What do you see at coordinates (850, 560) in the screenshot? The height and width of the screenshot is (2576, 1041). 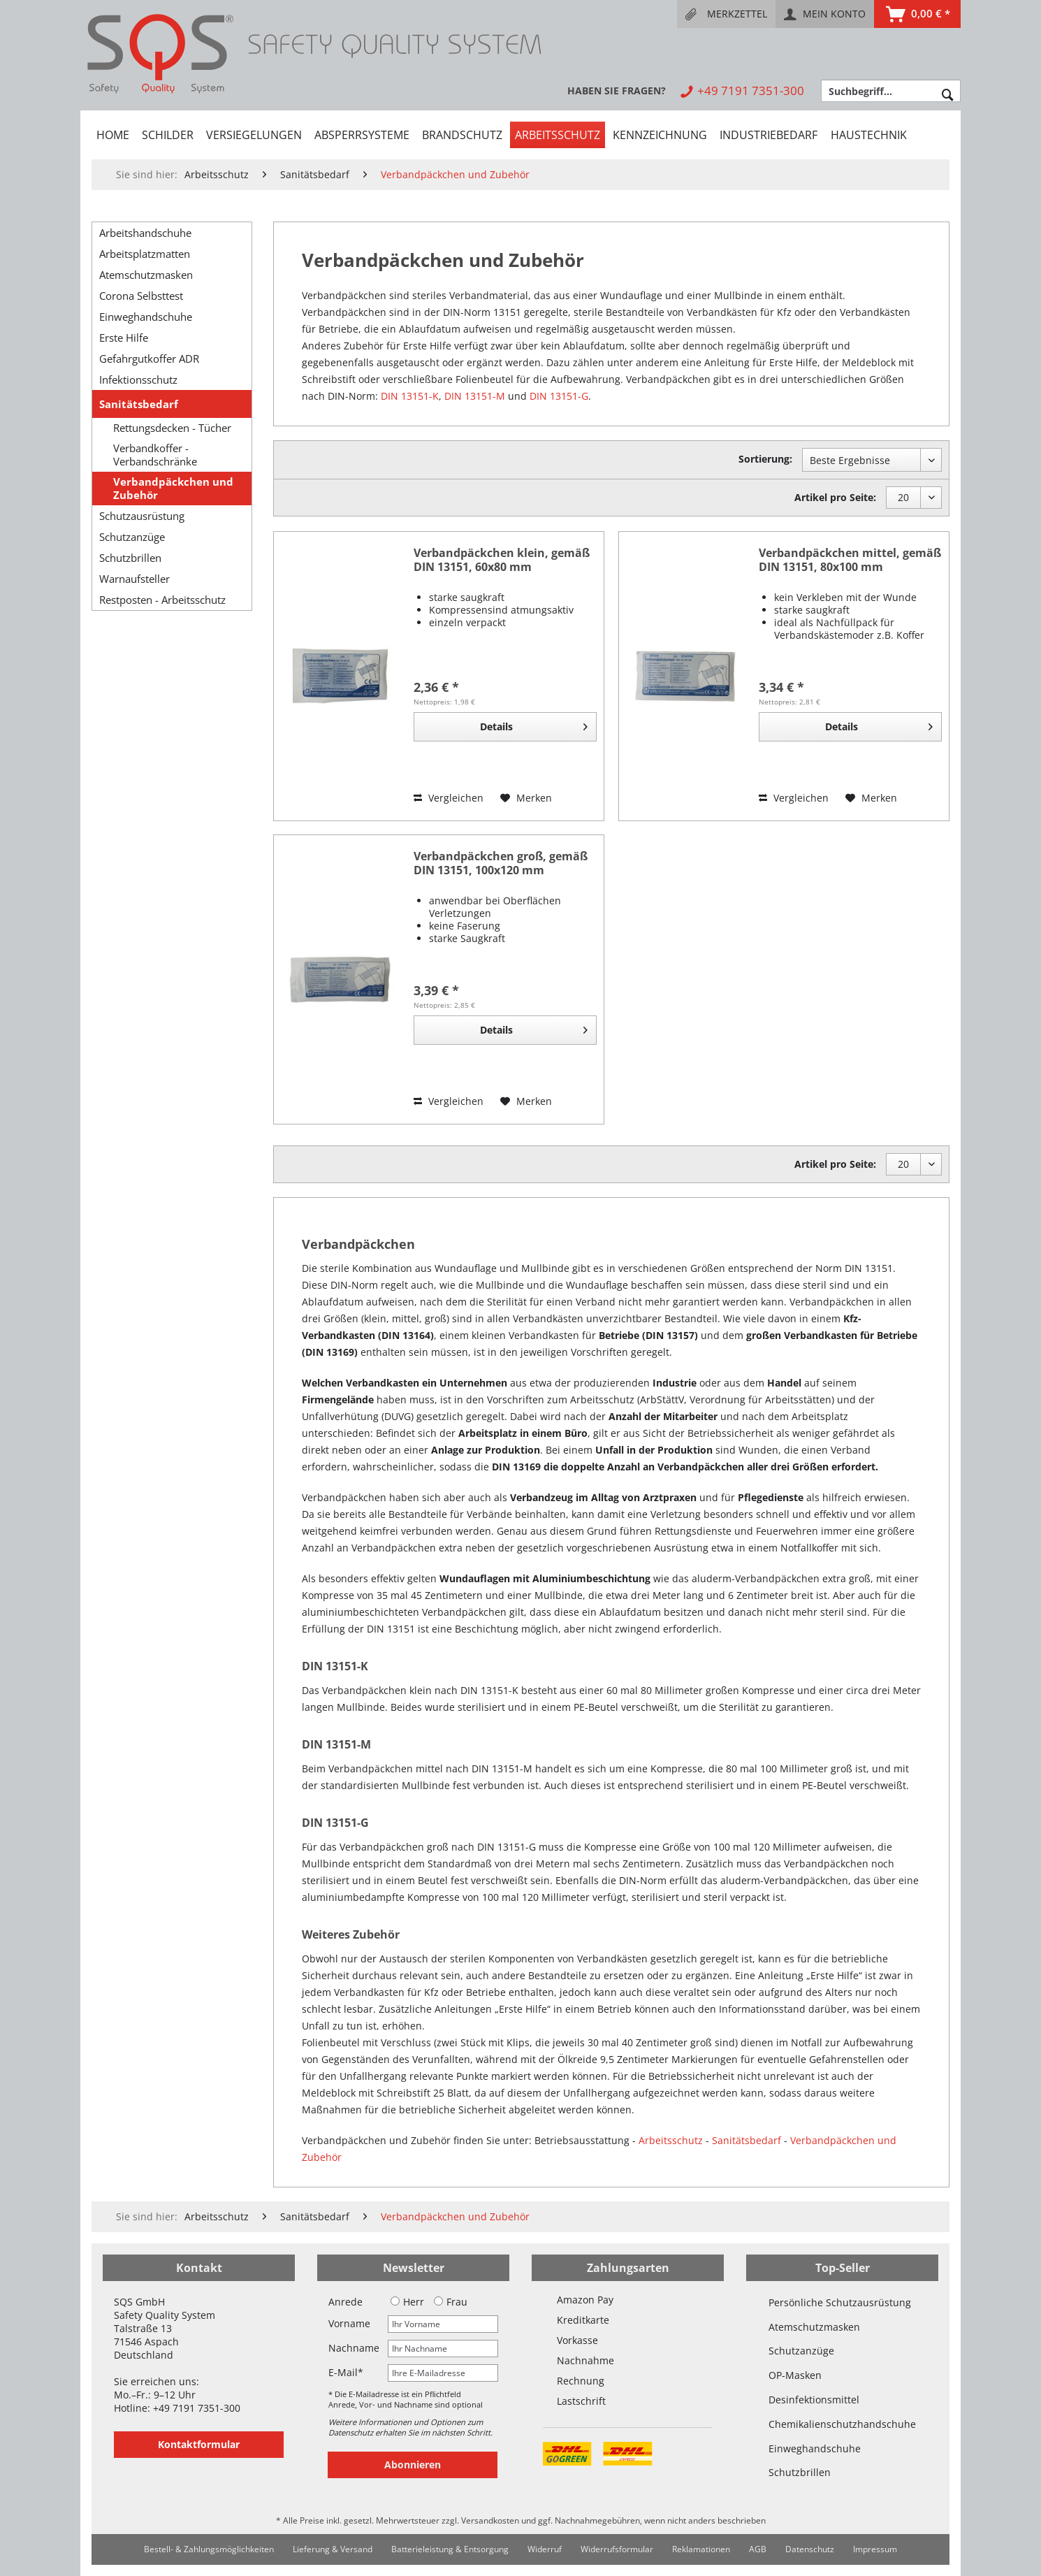 I see `Verbandpäckchen mittel, gemäß DIN 13151, 80x100 mm` at bounding box center [850, 560].